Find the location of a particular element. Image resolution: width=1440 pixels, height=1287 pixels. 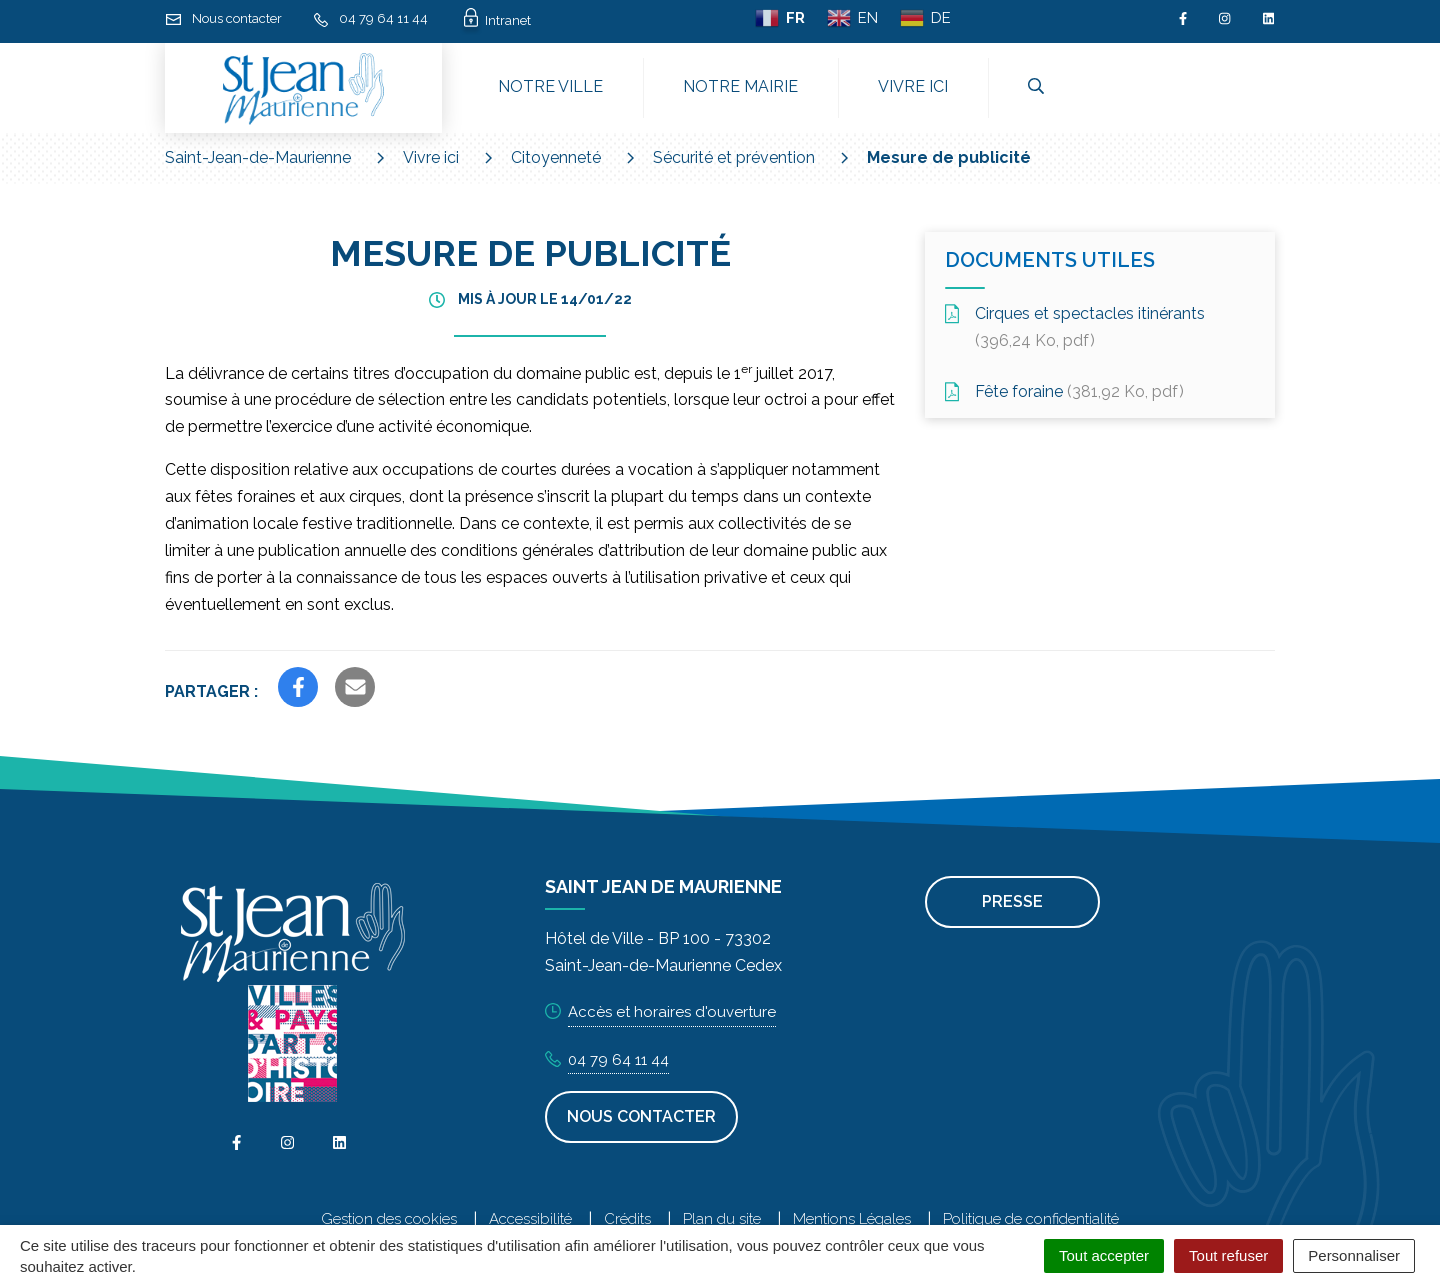

Notre mairie is located at coordinates (740, 86).